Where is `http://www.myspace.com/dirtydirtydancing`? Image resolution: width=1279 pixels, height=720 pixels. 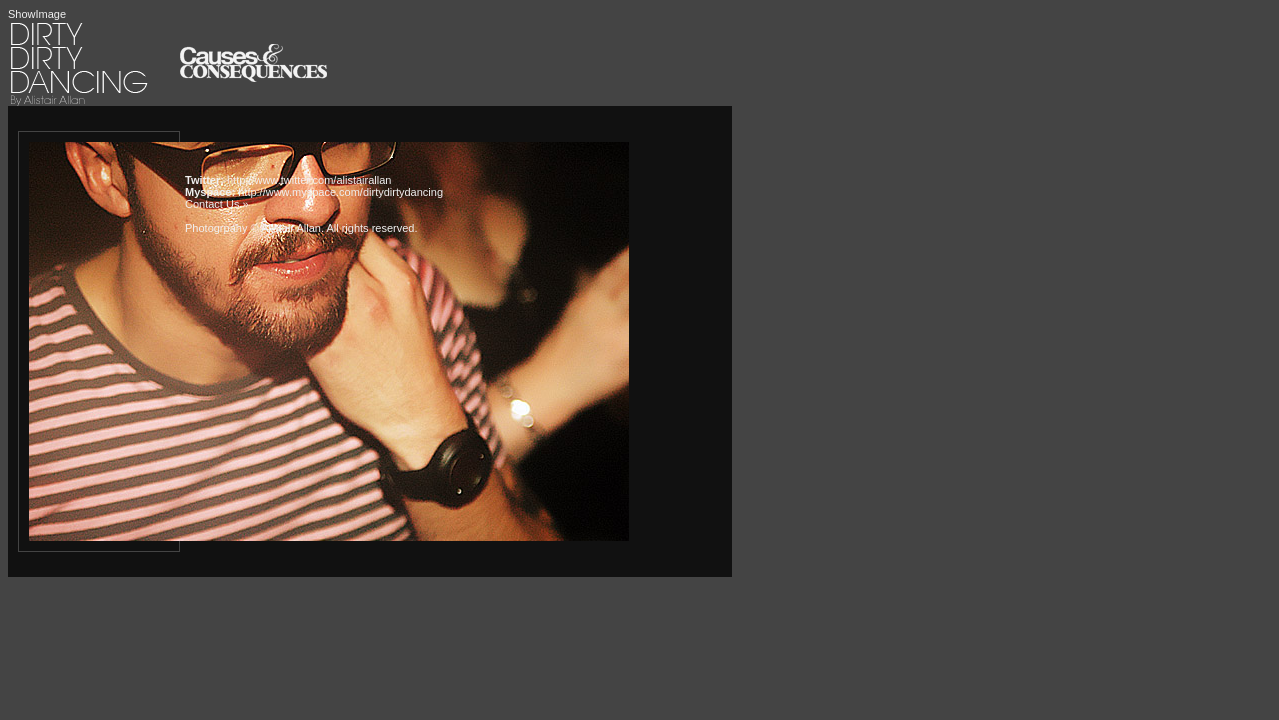 http://www.myspace.com/dirtydirtydancing is located at coordinates (340, 192).